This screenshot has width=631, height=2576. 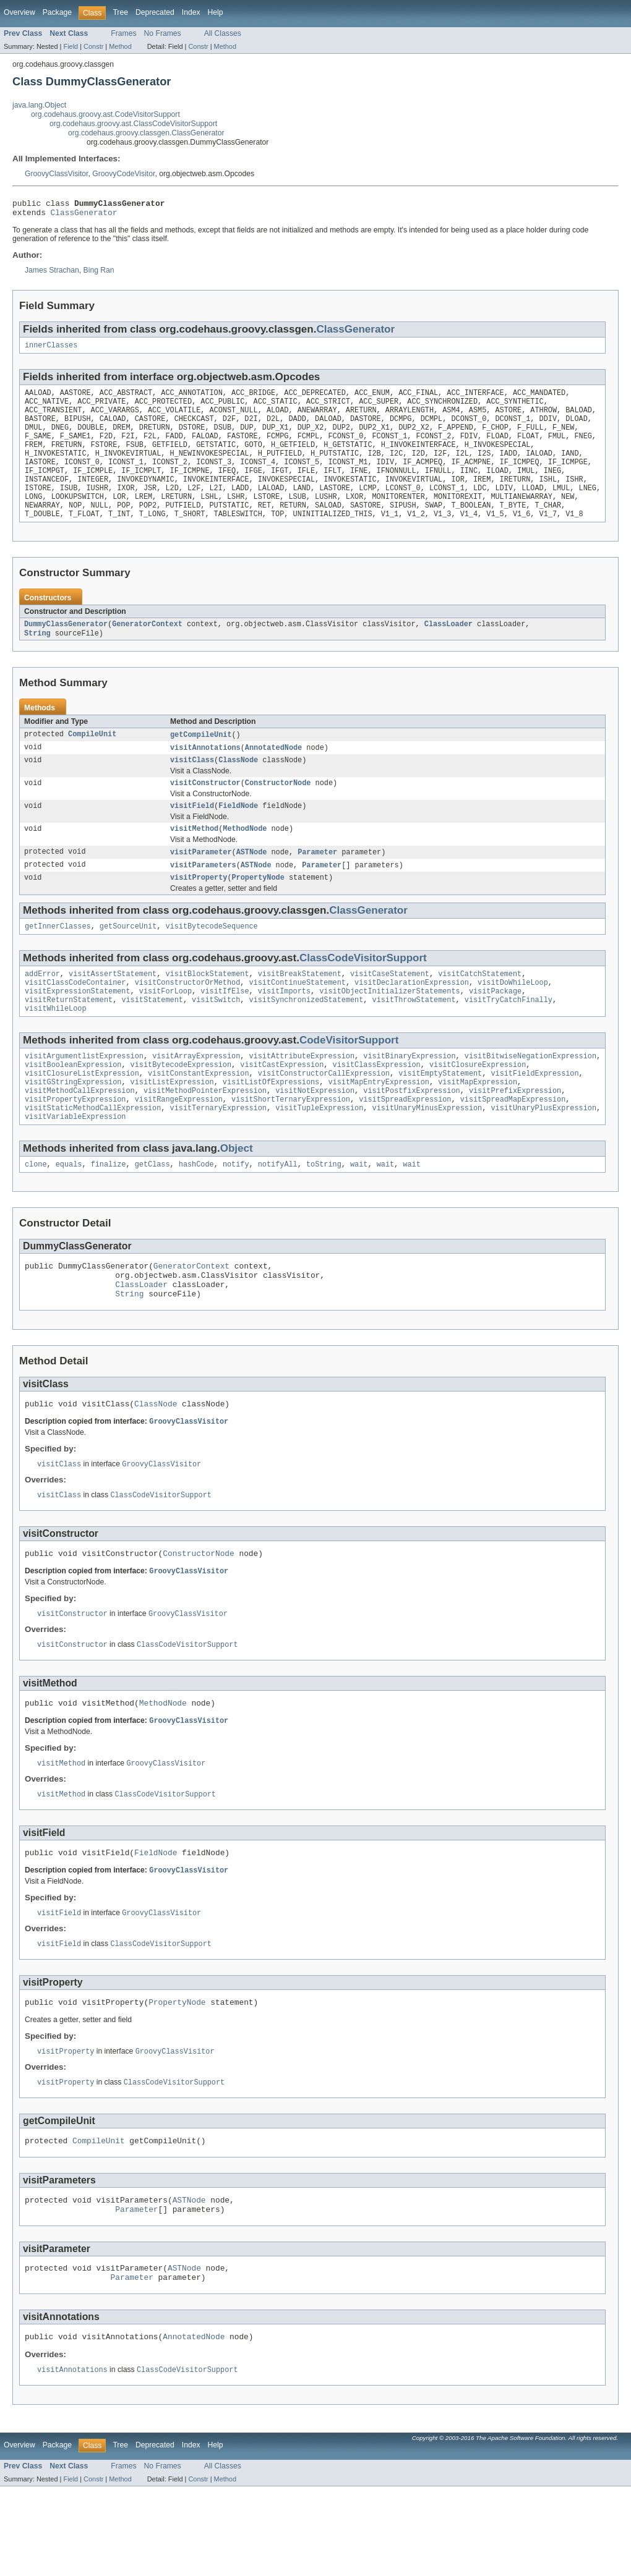 What do you see at coordinates (236, 1217) in the screenshot?
I see `notify` at bounding box center [236, 1217].